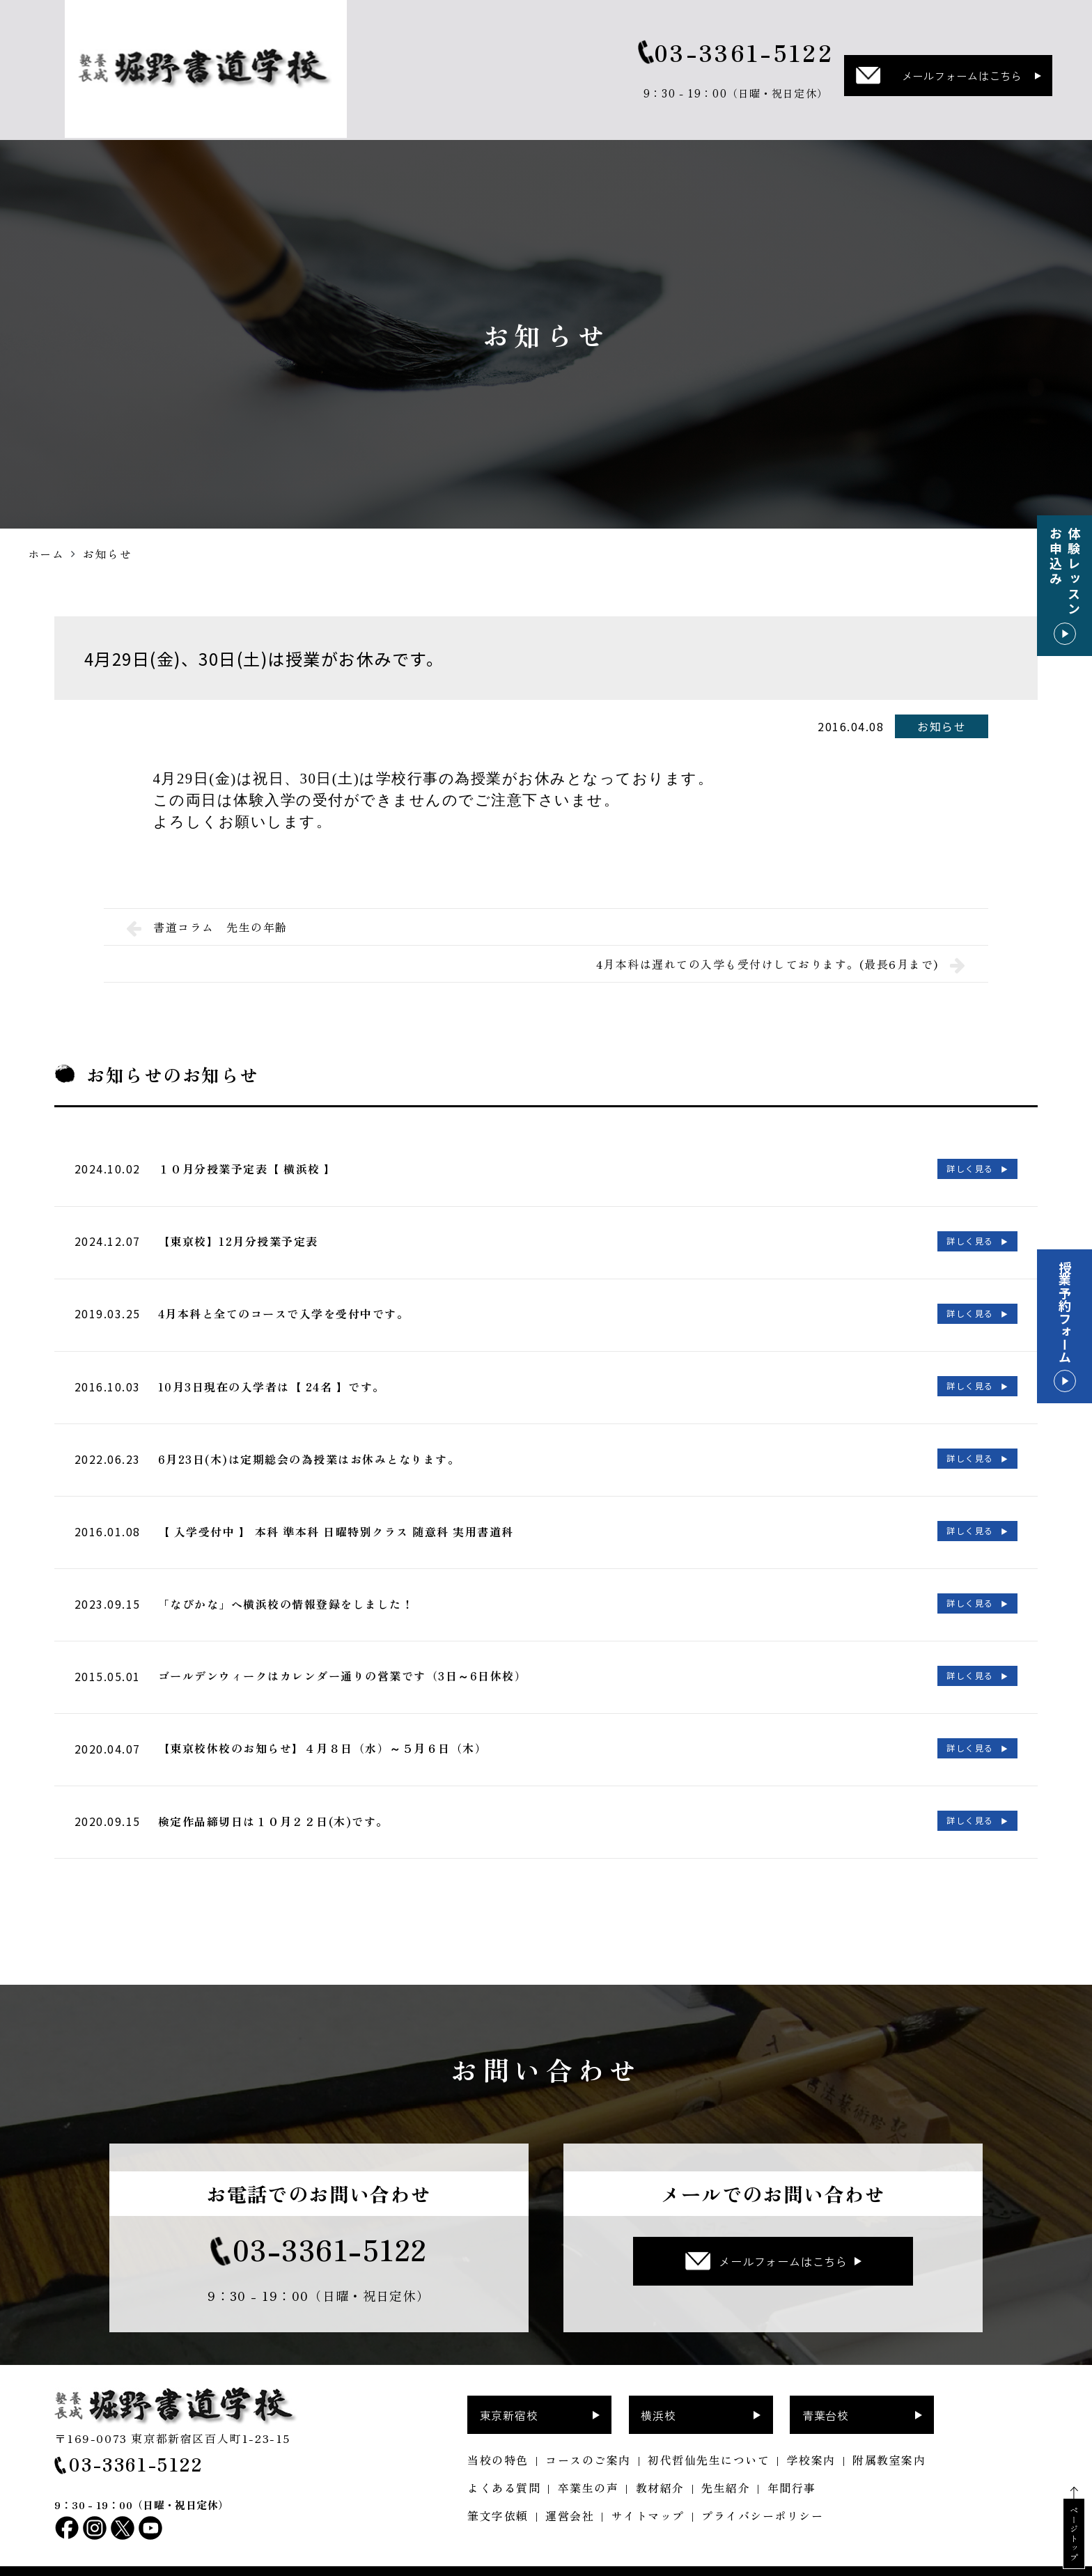 The width and height of the screenshot is (1092, 2576). I want to click on 筆文字依頼, so click(498, 2492).